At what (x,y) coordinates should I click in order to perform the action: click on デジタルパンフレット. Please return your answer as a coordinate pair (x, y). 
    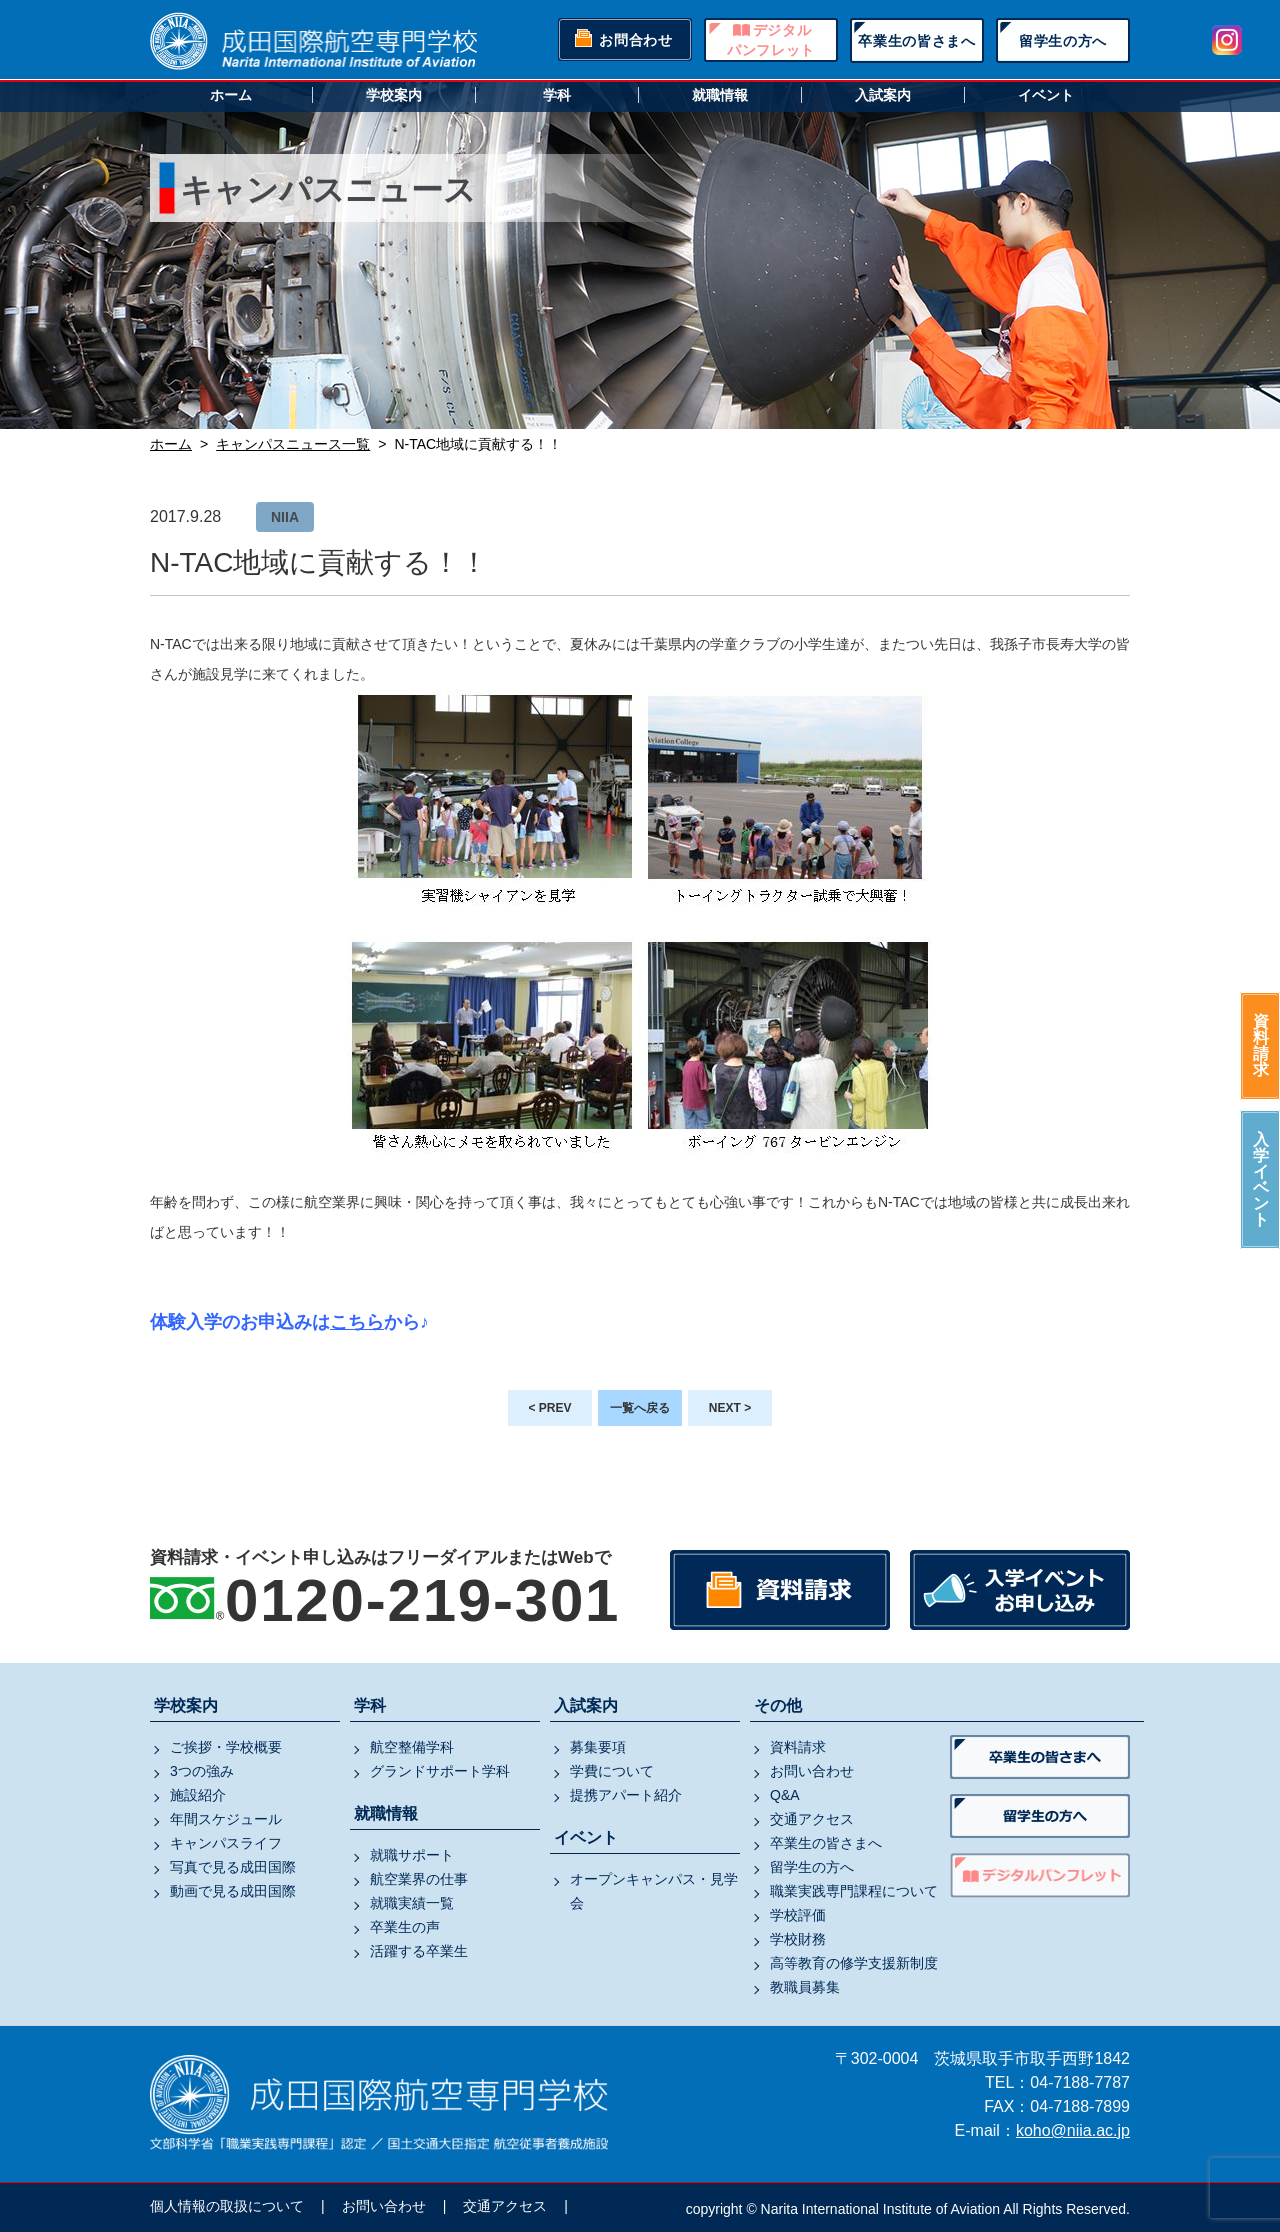
    Looking at the image, I should click on (771, 40).